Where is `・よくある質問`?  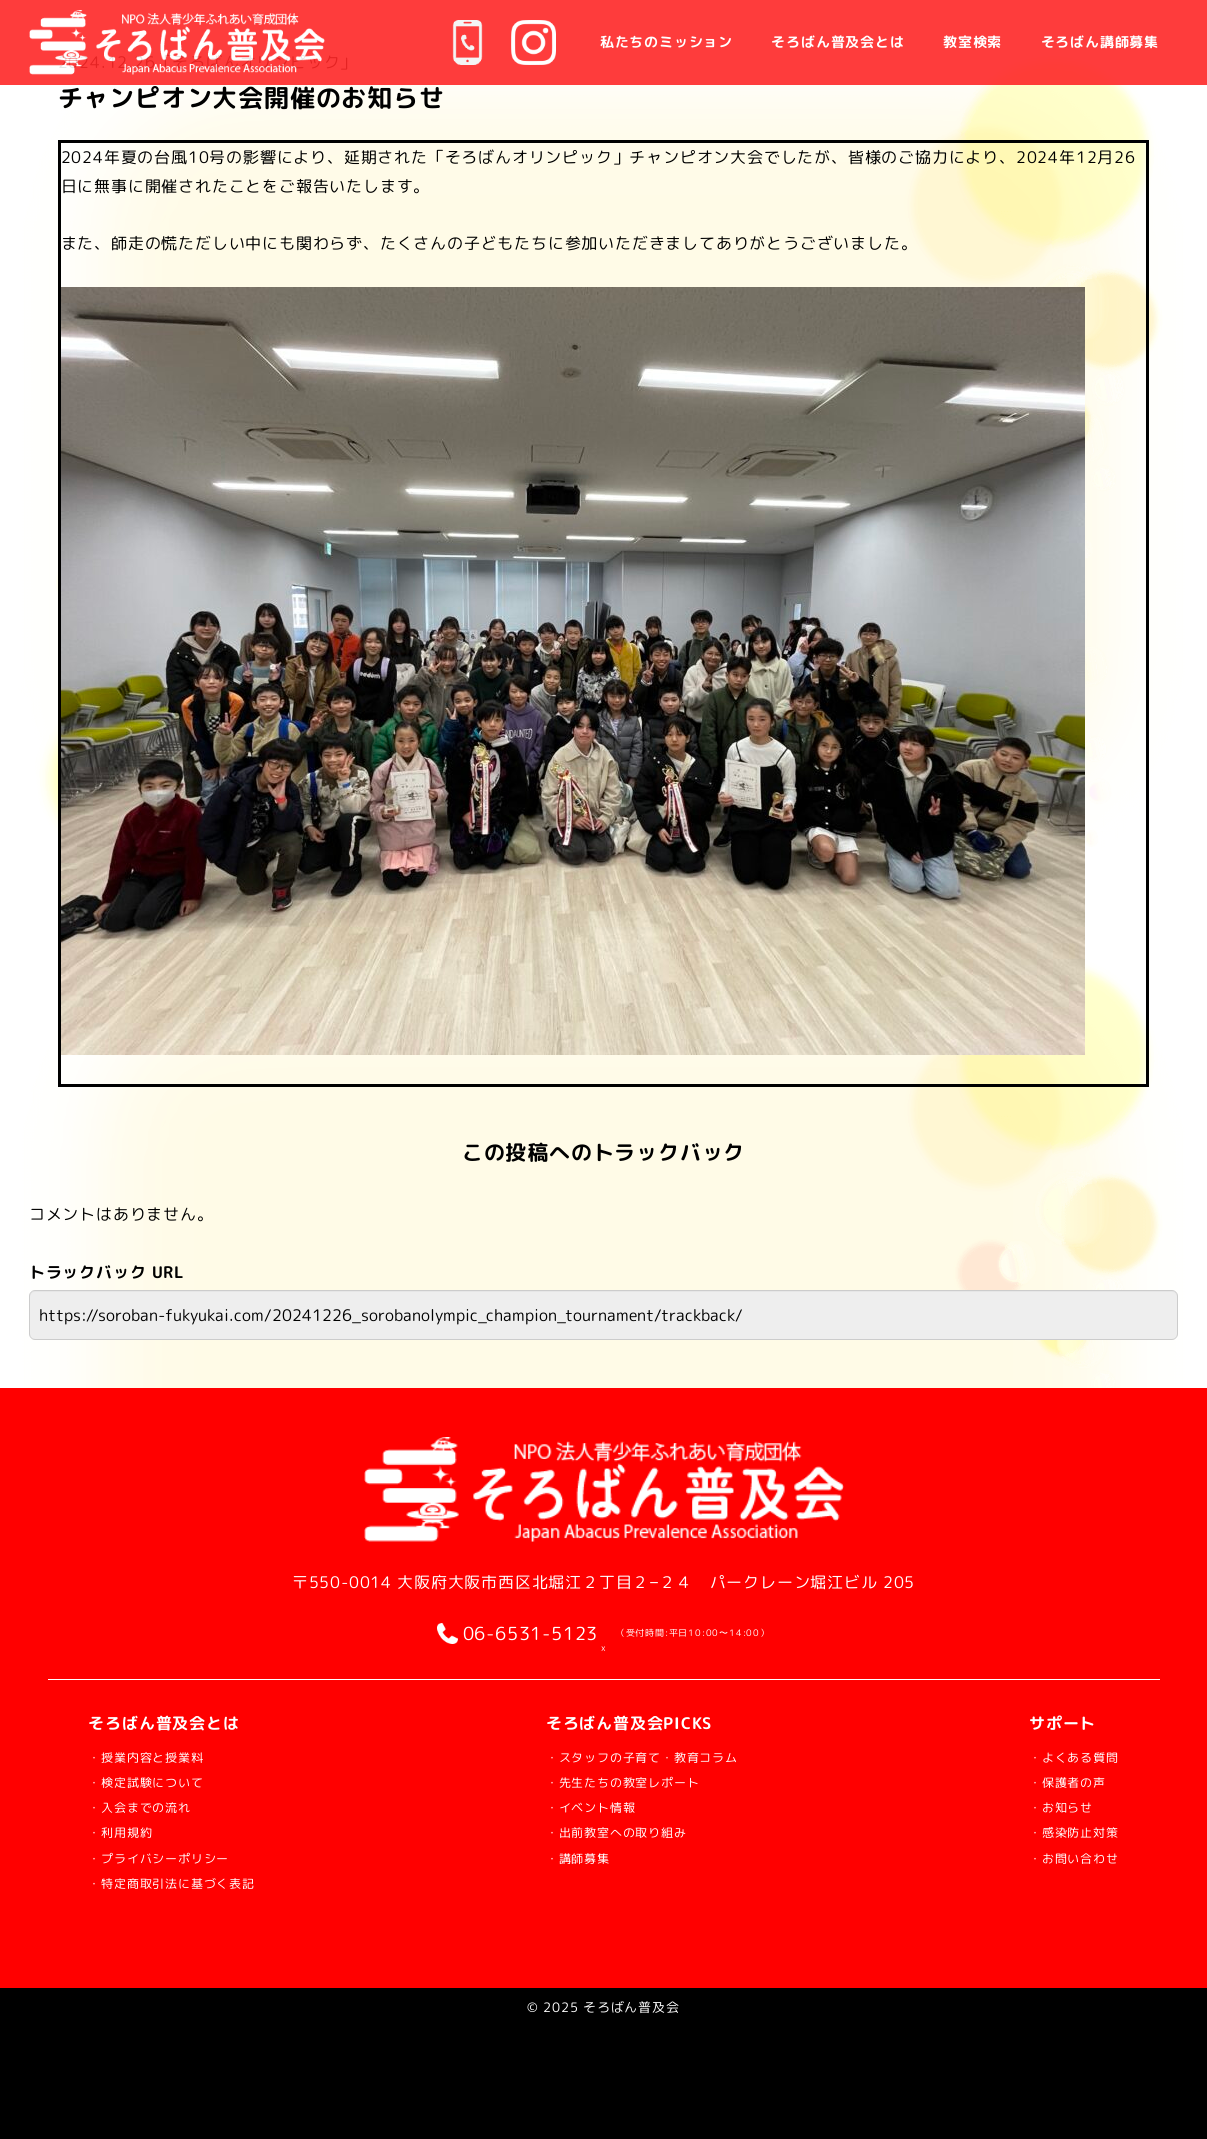
・よくある質問 is located at coordinates (1060, 1755).